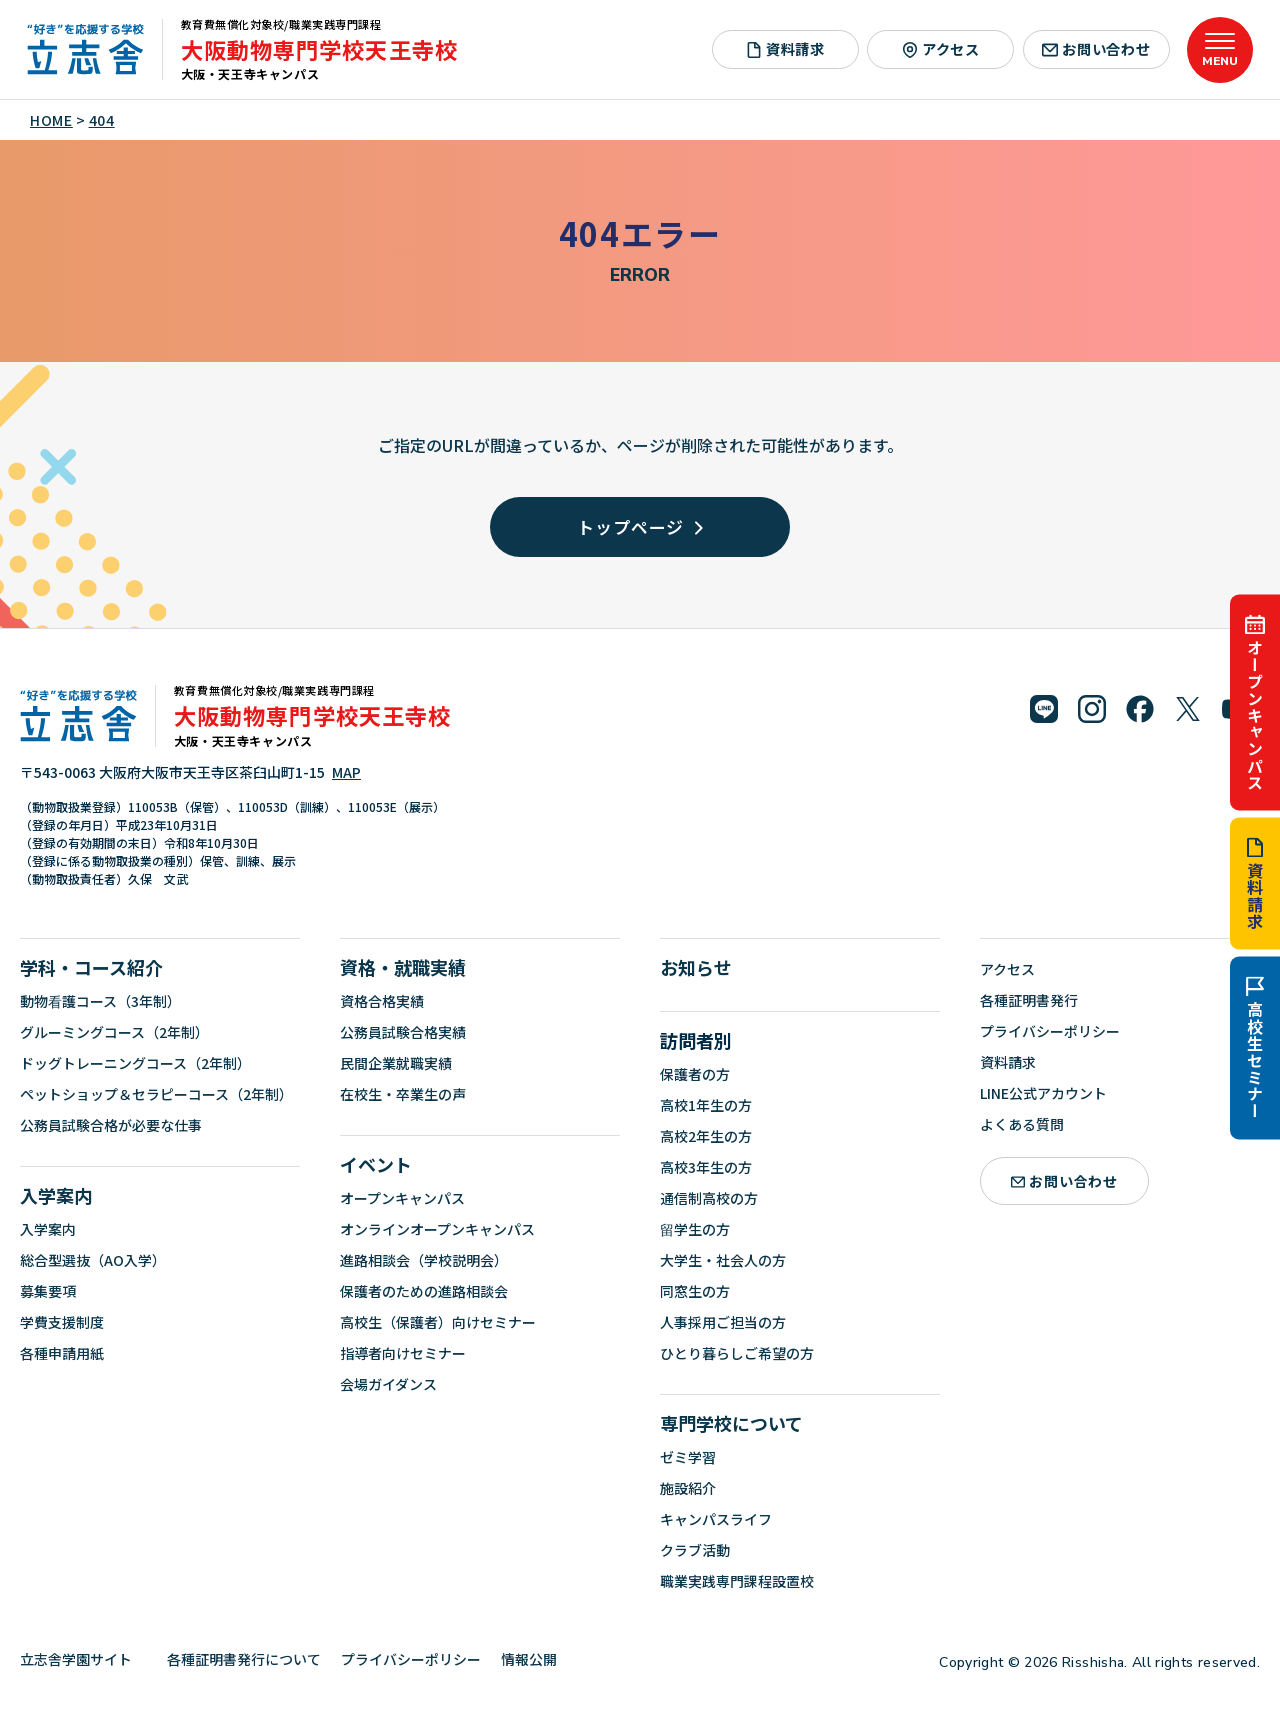 The height and width of the screenshot is (1733, 1280). I want to click on LINE公式アカウント, so click(1043, 1093).